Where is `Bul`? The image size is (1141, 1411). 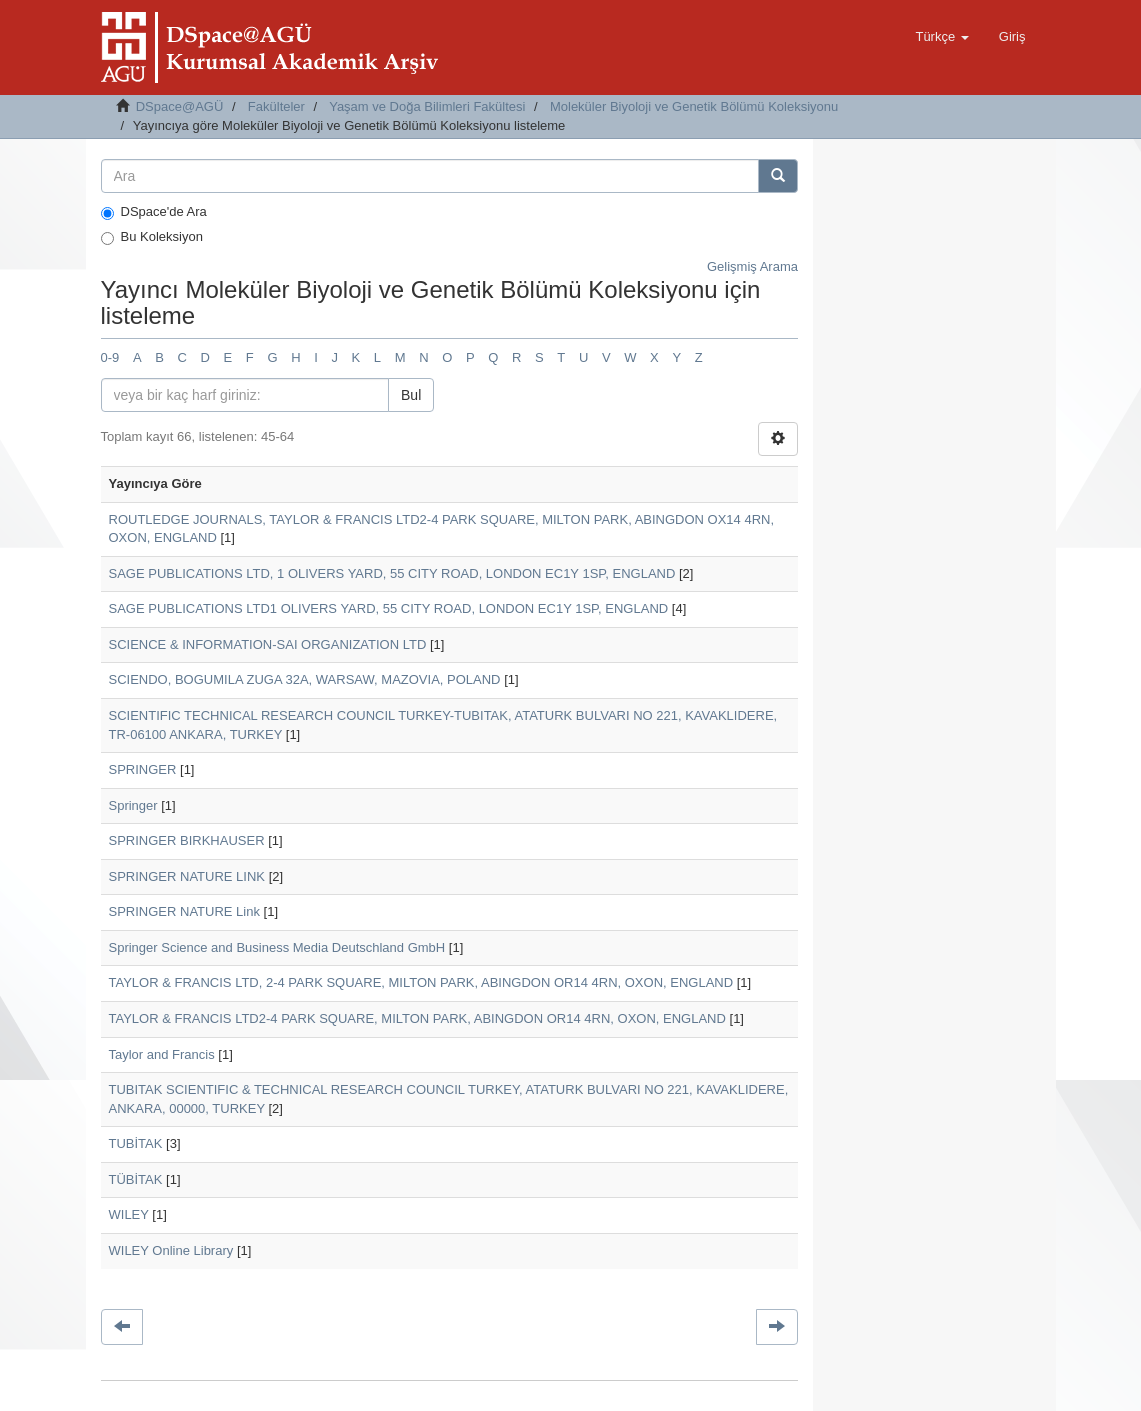 Bul is located at coordinates (411, 395).